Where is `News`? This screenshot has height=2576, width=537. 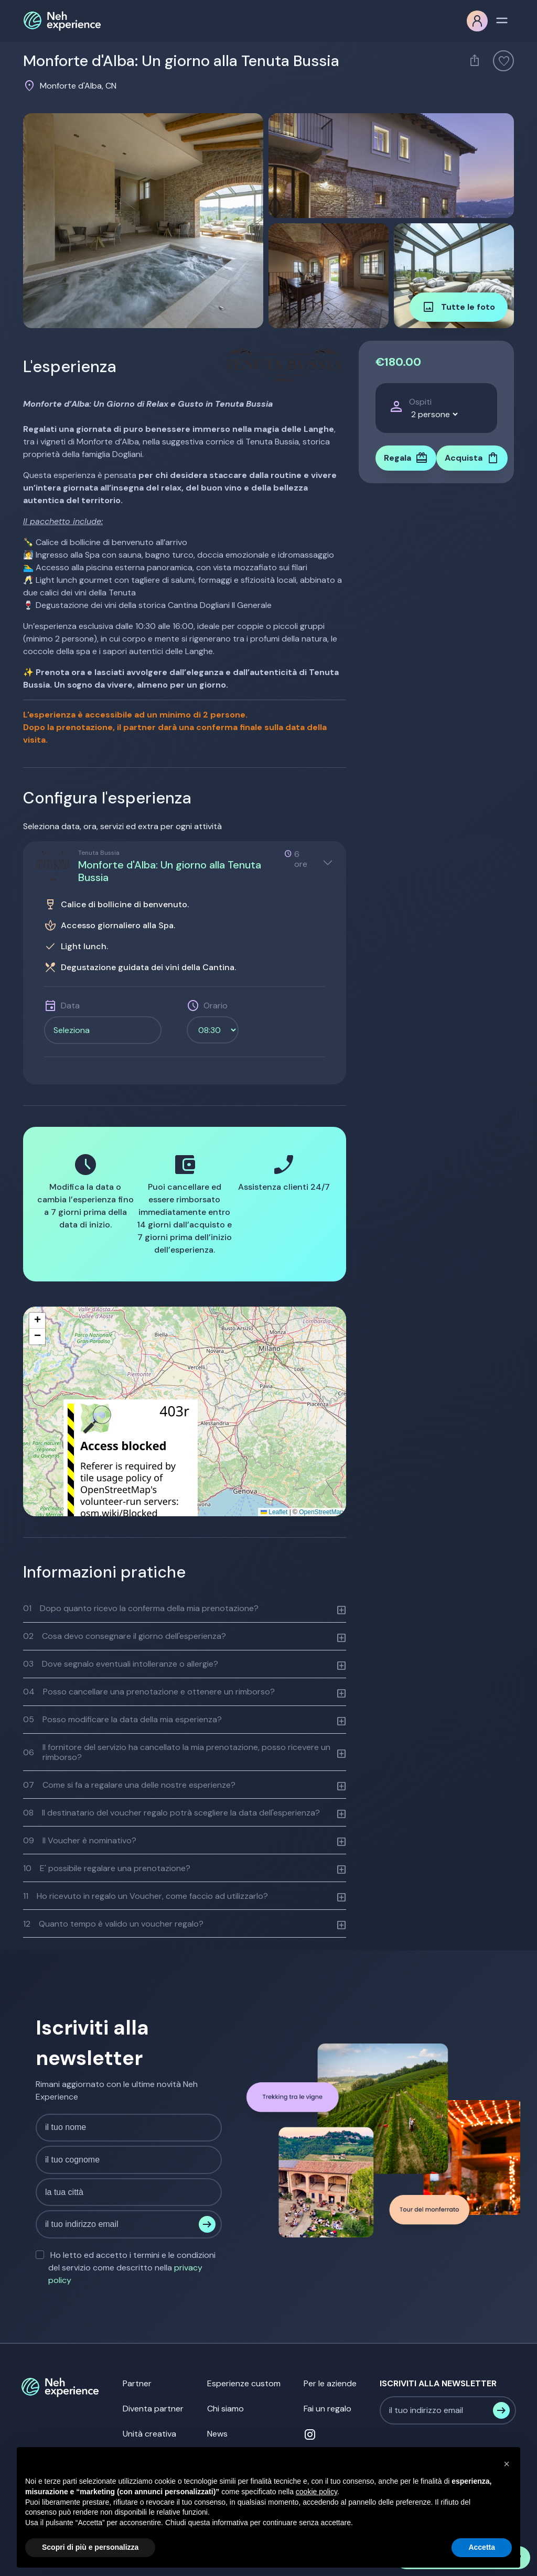
News is located at coordinates (217, 2433).